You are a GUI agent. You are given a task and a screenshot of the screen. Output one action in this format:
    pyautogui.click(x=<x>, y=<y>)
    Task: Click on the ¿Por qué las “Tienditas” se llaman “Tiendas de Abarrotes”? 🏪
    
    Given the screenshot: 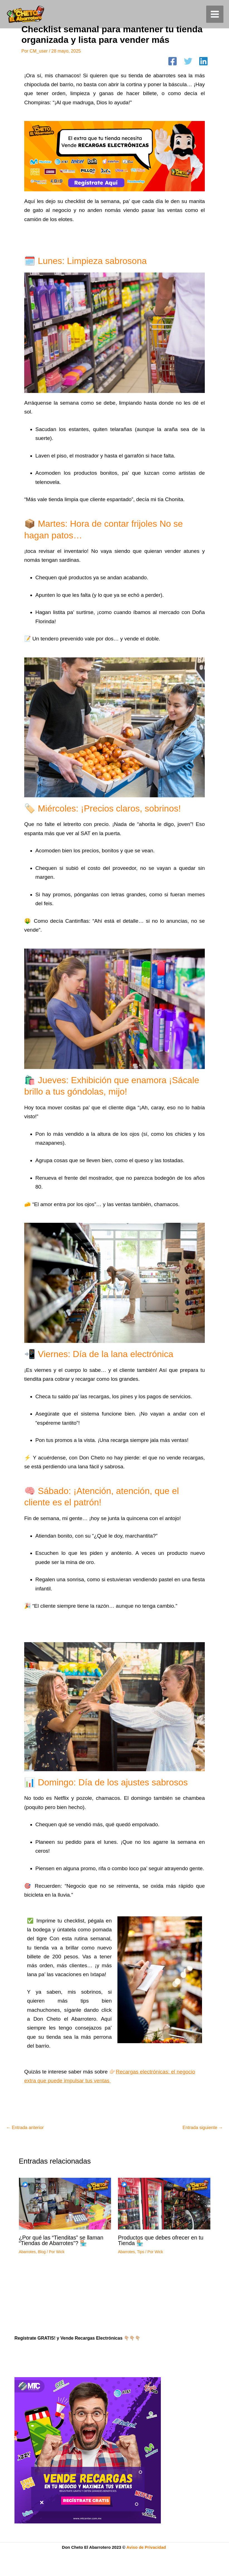 What is the action you would take?
    pyautogui.click(x=61, y=2240)
    